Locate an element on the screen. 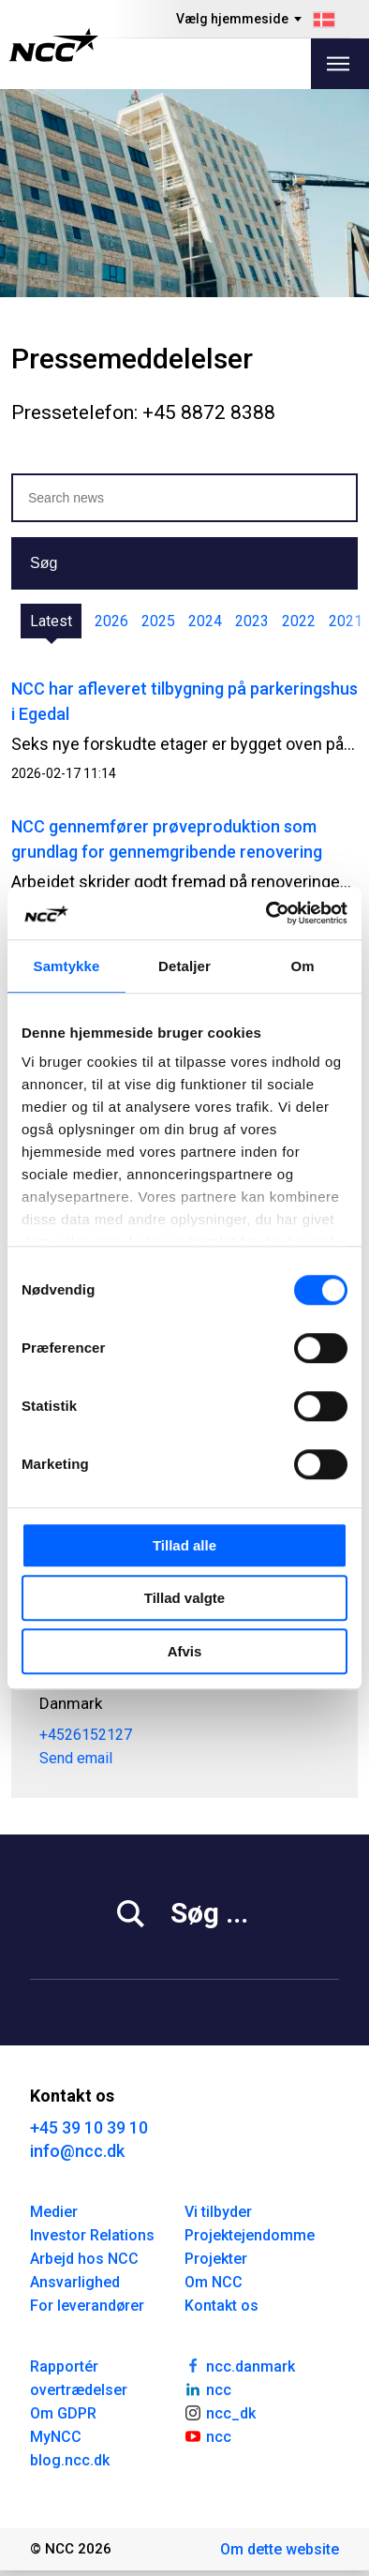  MyNCC is located at coordinates (55, 2437).